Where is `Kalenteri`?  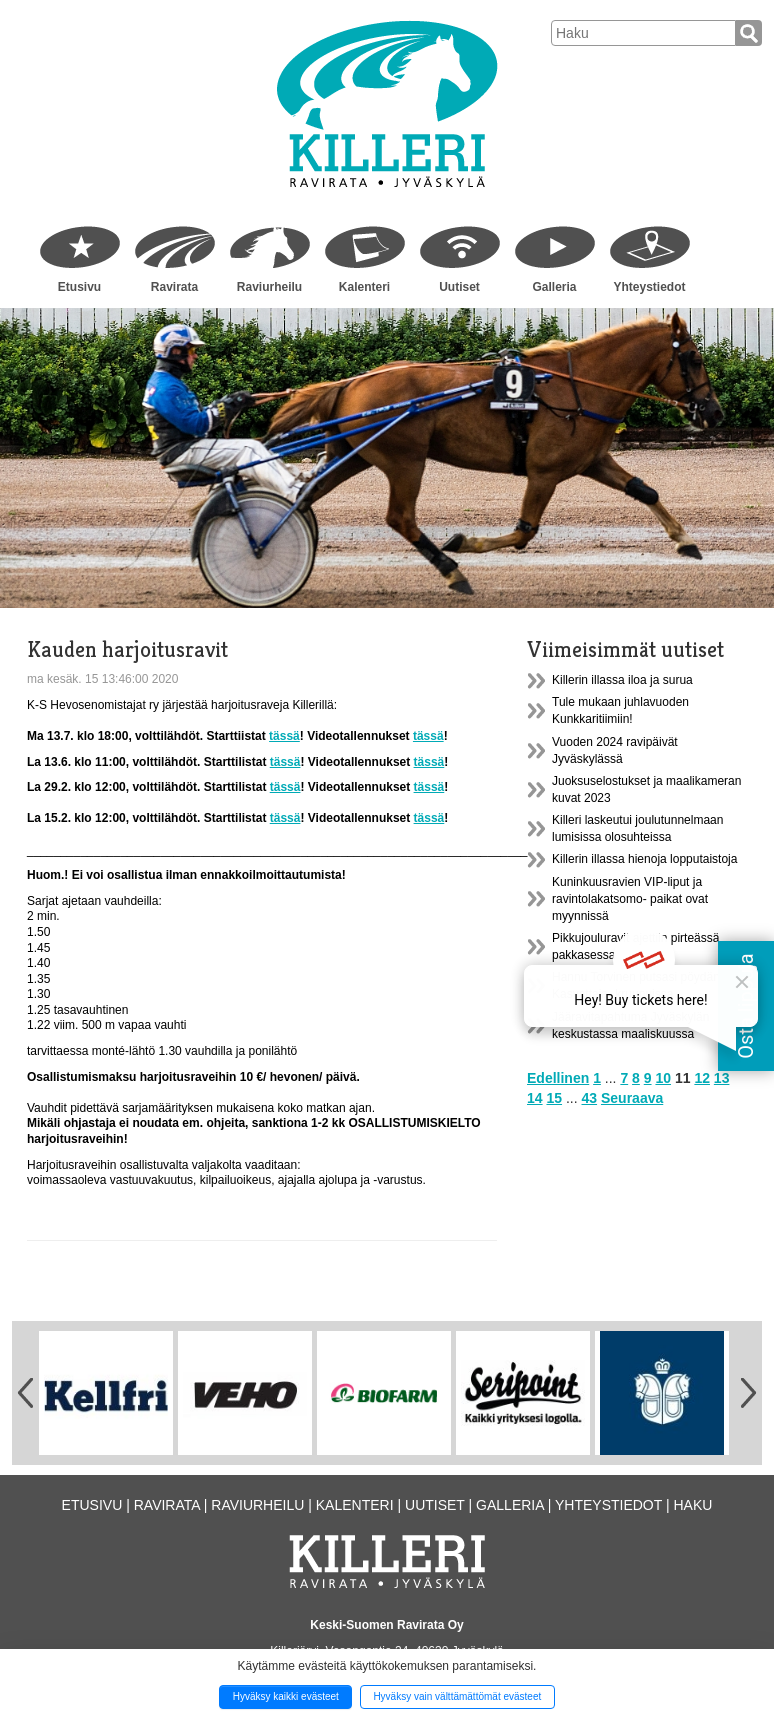 Kalenteri is located at coordinates (364, 287).